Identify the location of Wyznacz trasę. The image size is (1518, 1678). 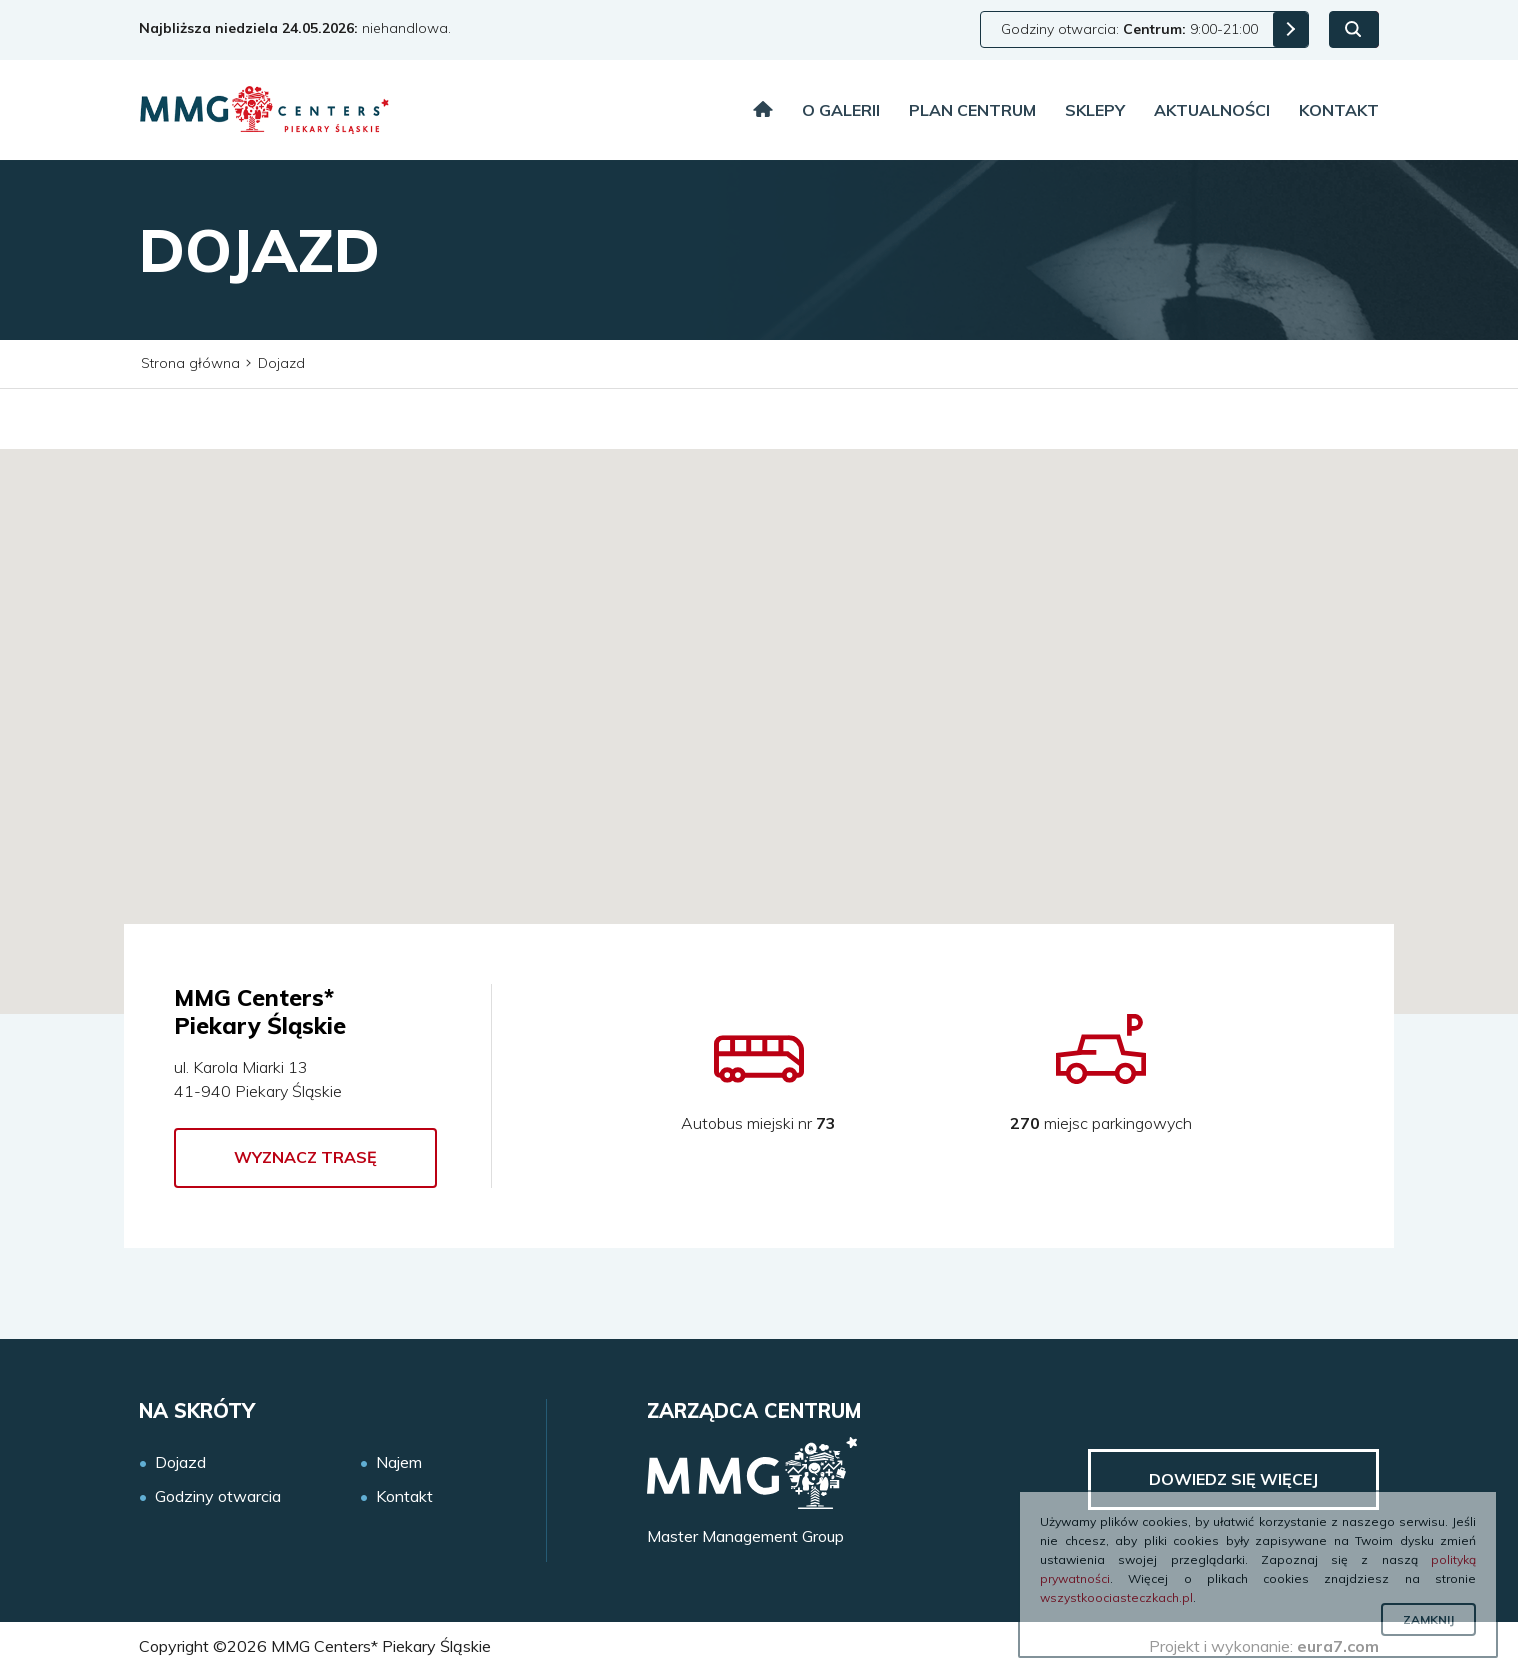
(305, 1157).